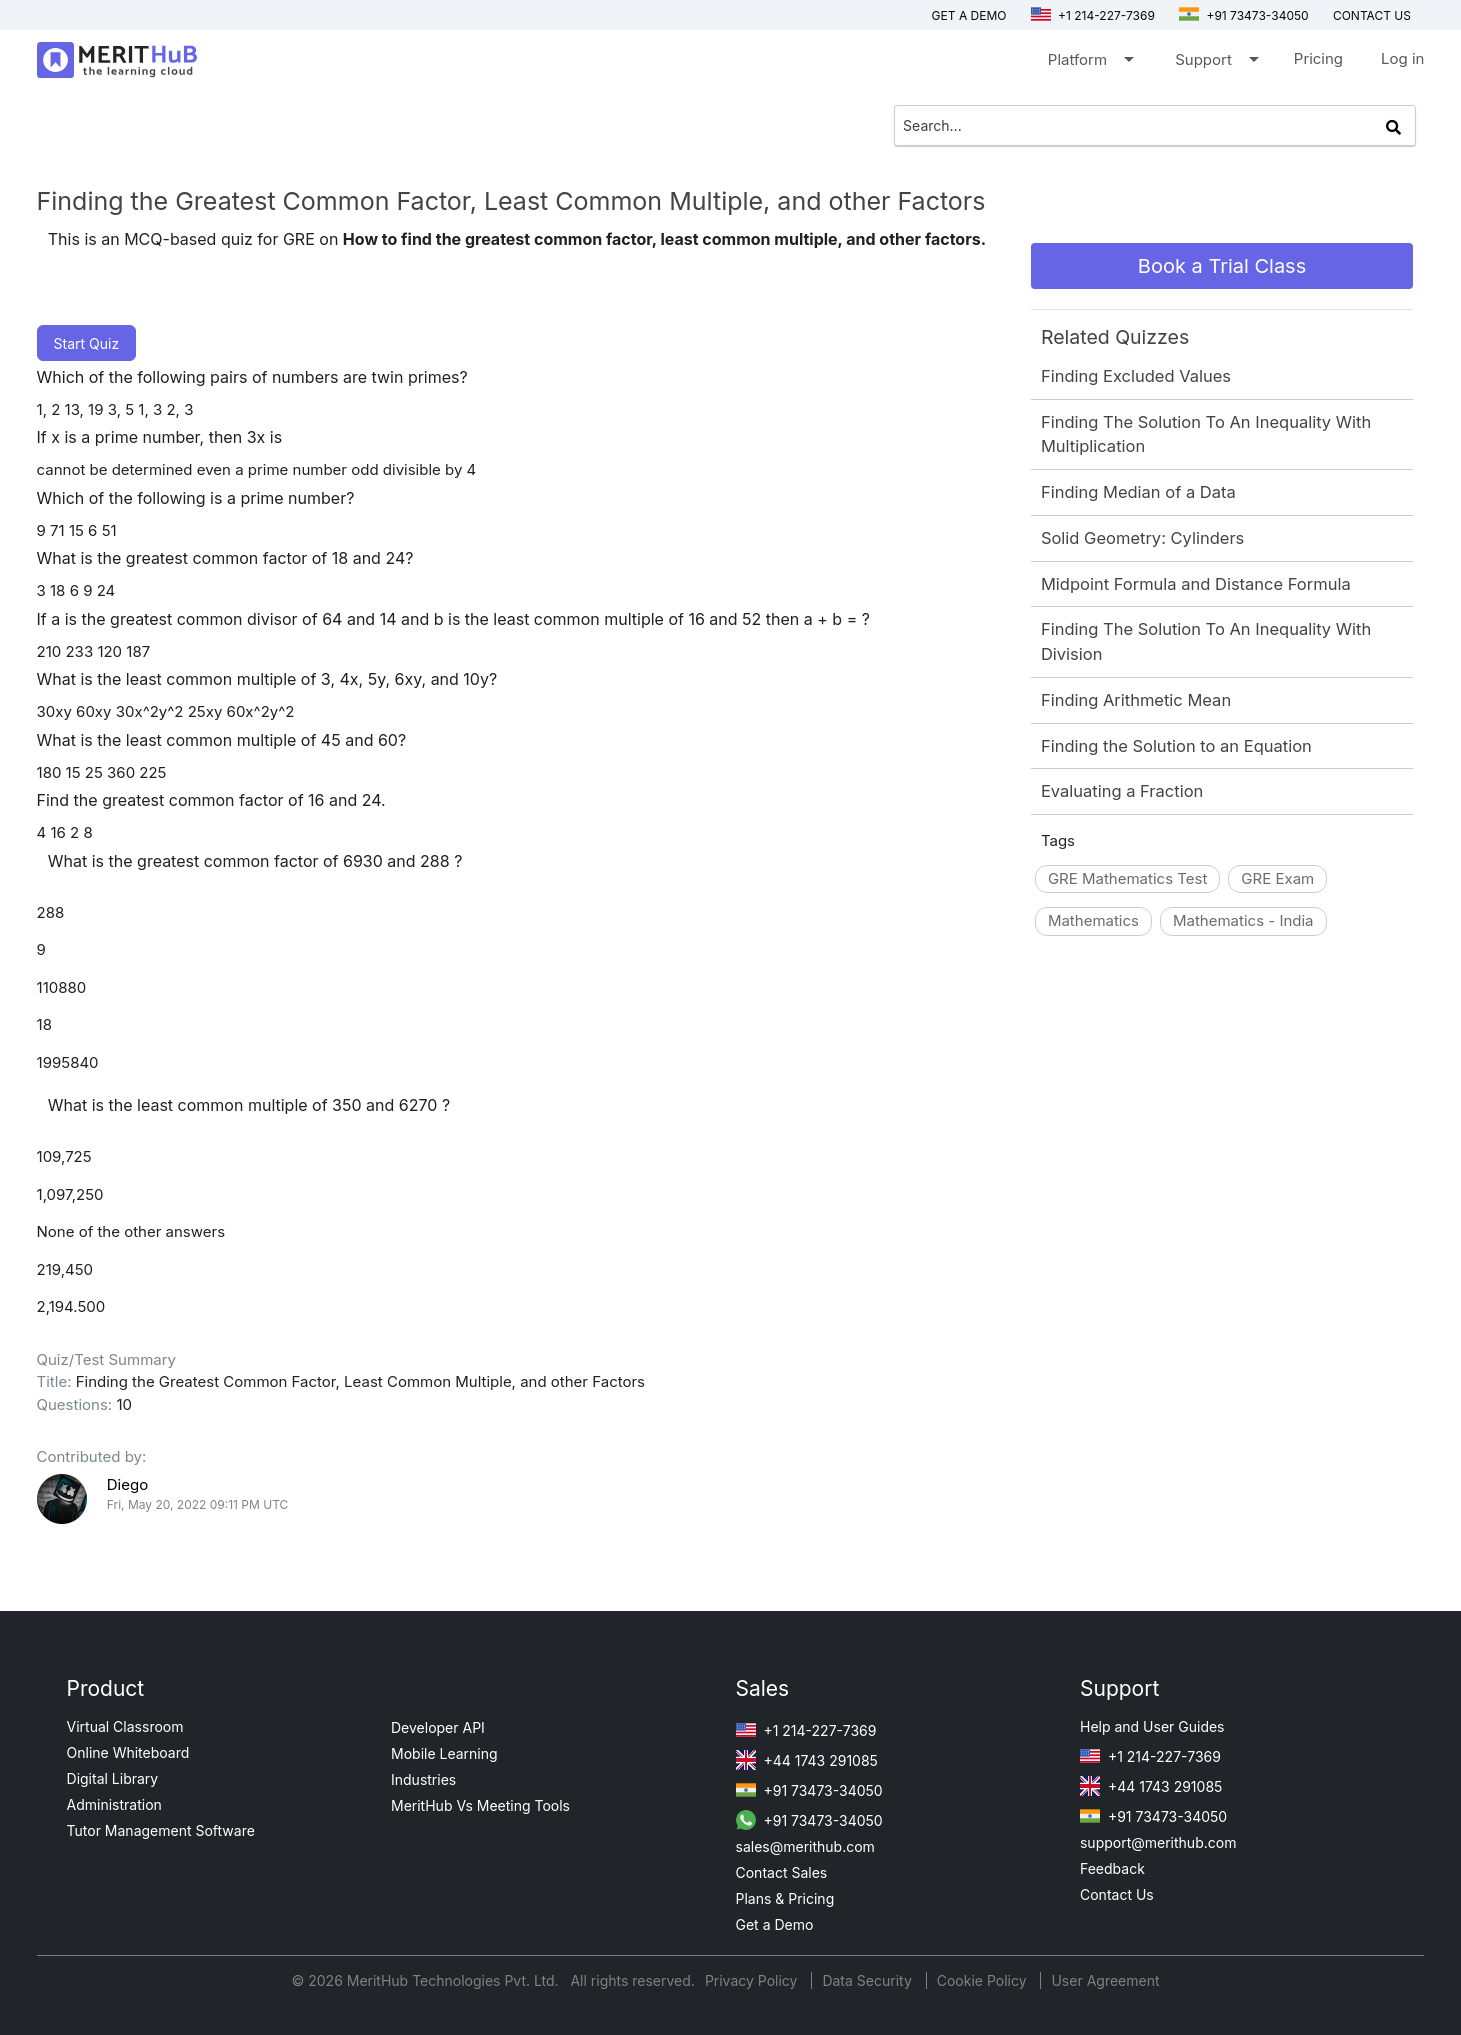 Image resolution: width=1461 pixels, height=2035 pixels. What do you see at coordinates (128, 1752) in the screenshot?
I see `Online Whiteboard` at bounding box center [128, 1752].